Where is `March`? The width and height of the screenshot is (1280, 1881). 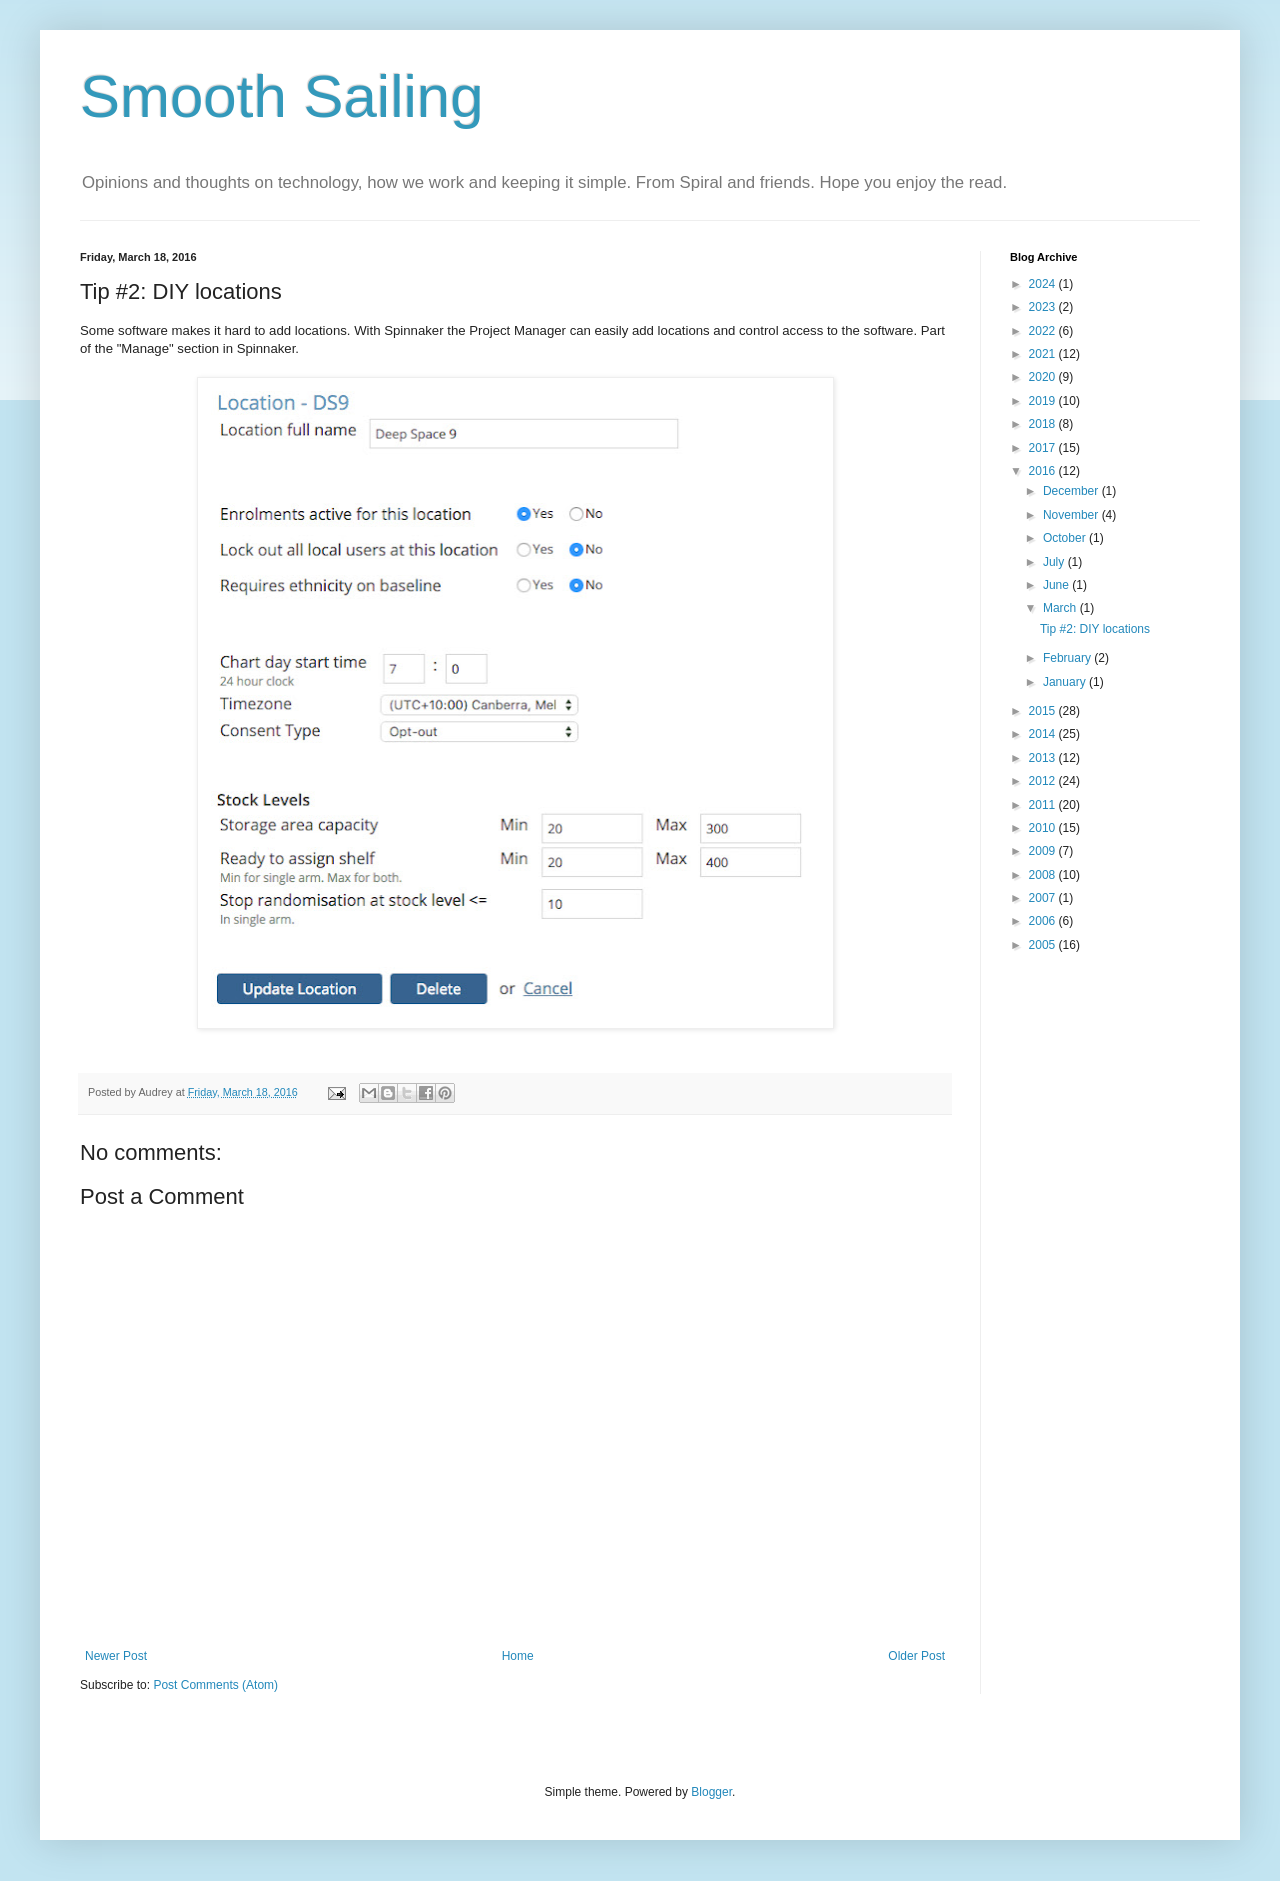
March is located at coordinates (1061, 608).